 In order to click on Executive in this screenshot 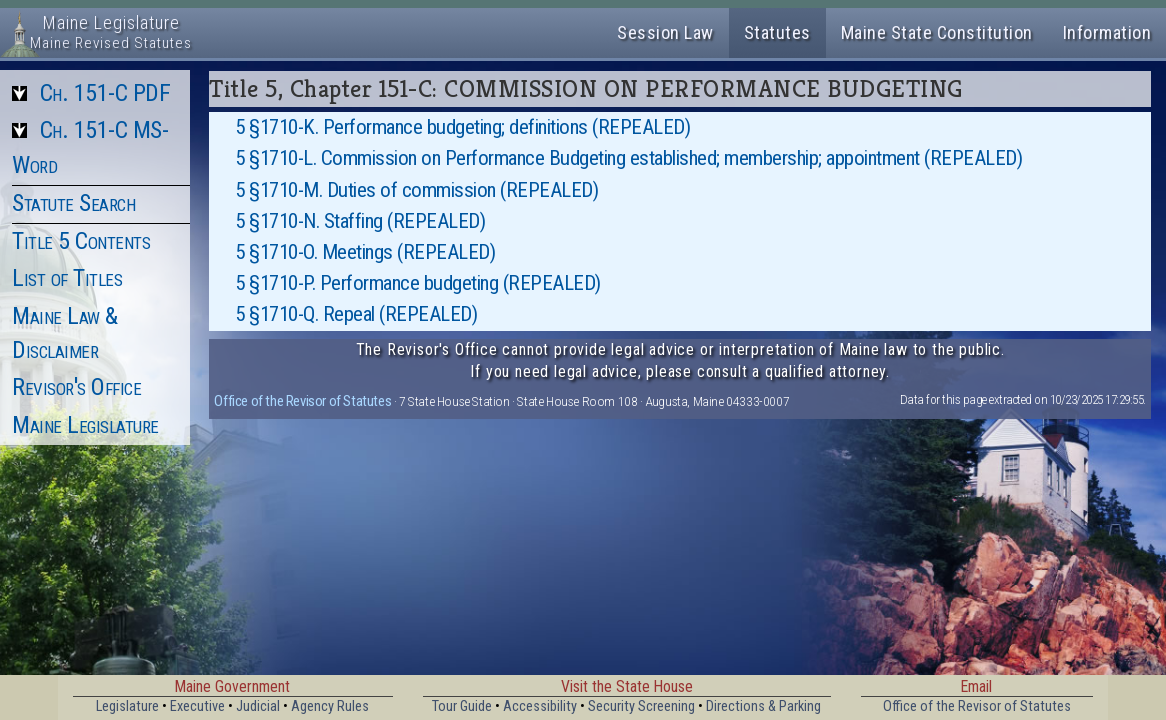, I will do `click(197, 706)`.